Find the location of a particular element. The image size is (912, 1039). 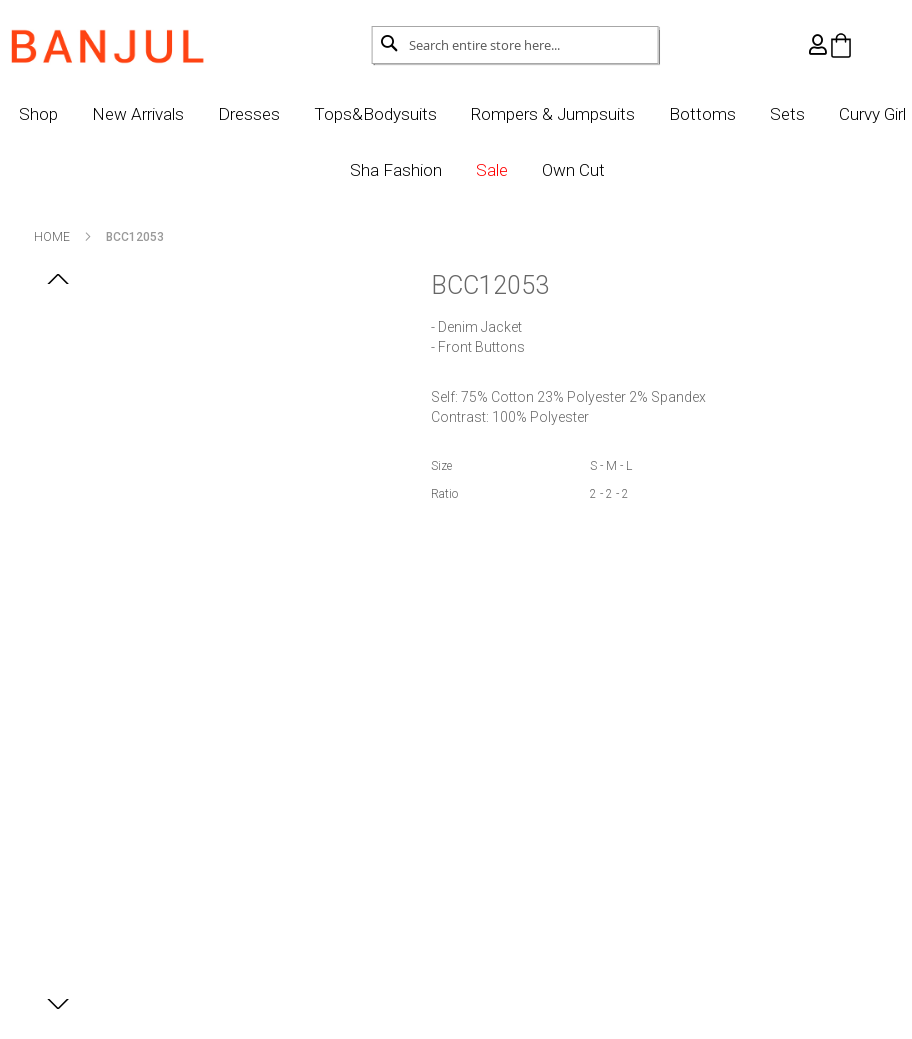

Tops&Bodysuits is located at coordinates (412, 114).